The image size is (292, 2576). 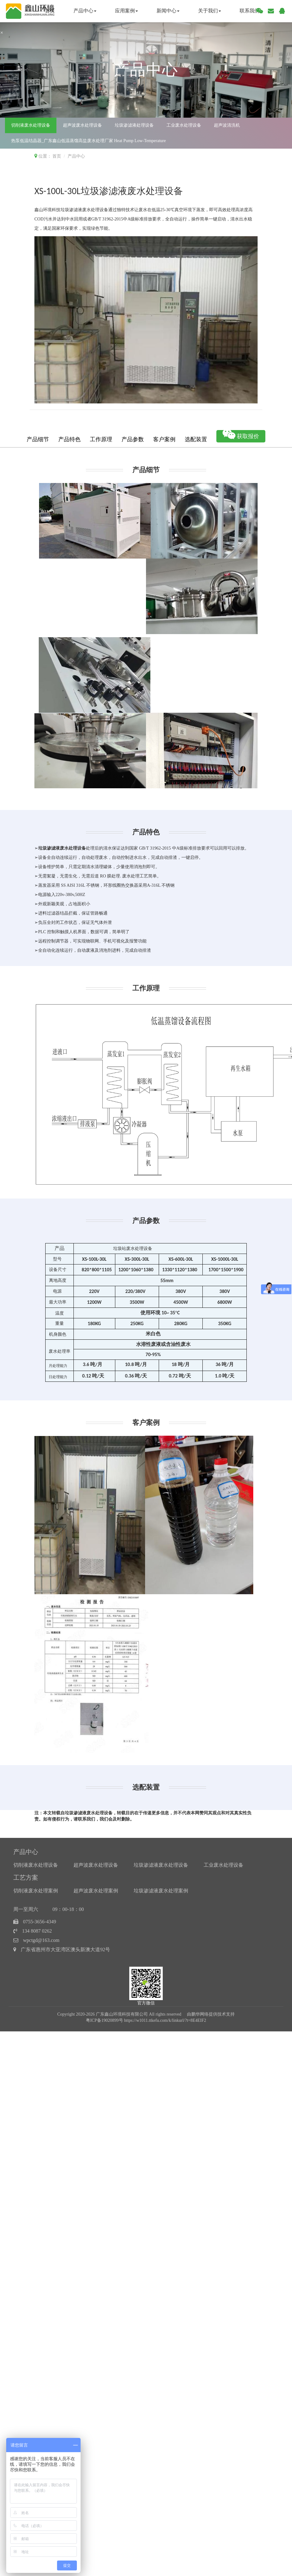 I want to click on 获取报价, so click(x=241, y=435).